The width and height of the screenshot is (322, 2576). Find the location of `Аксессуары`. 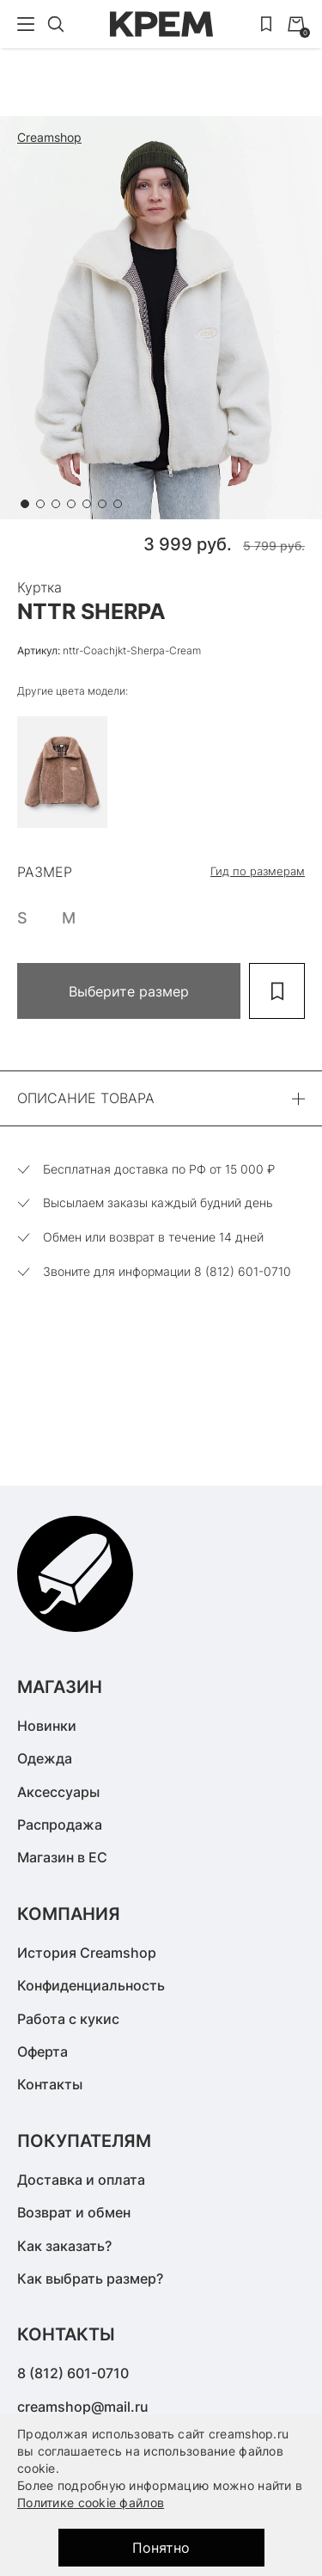

Аксессуары is located at coordinates (58, 1791).